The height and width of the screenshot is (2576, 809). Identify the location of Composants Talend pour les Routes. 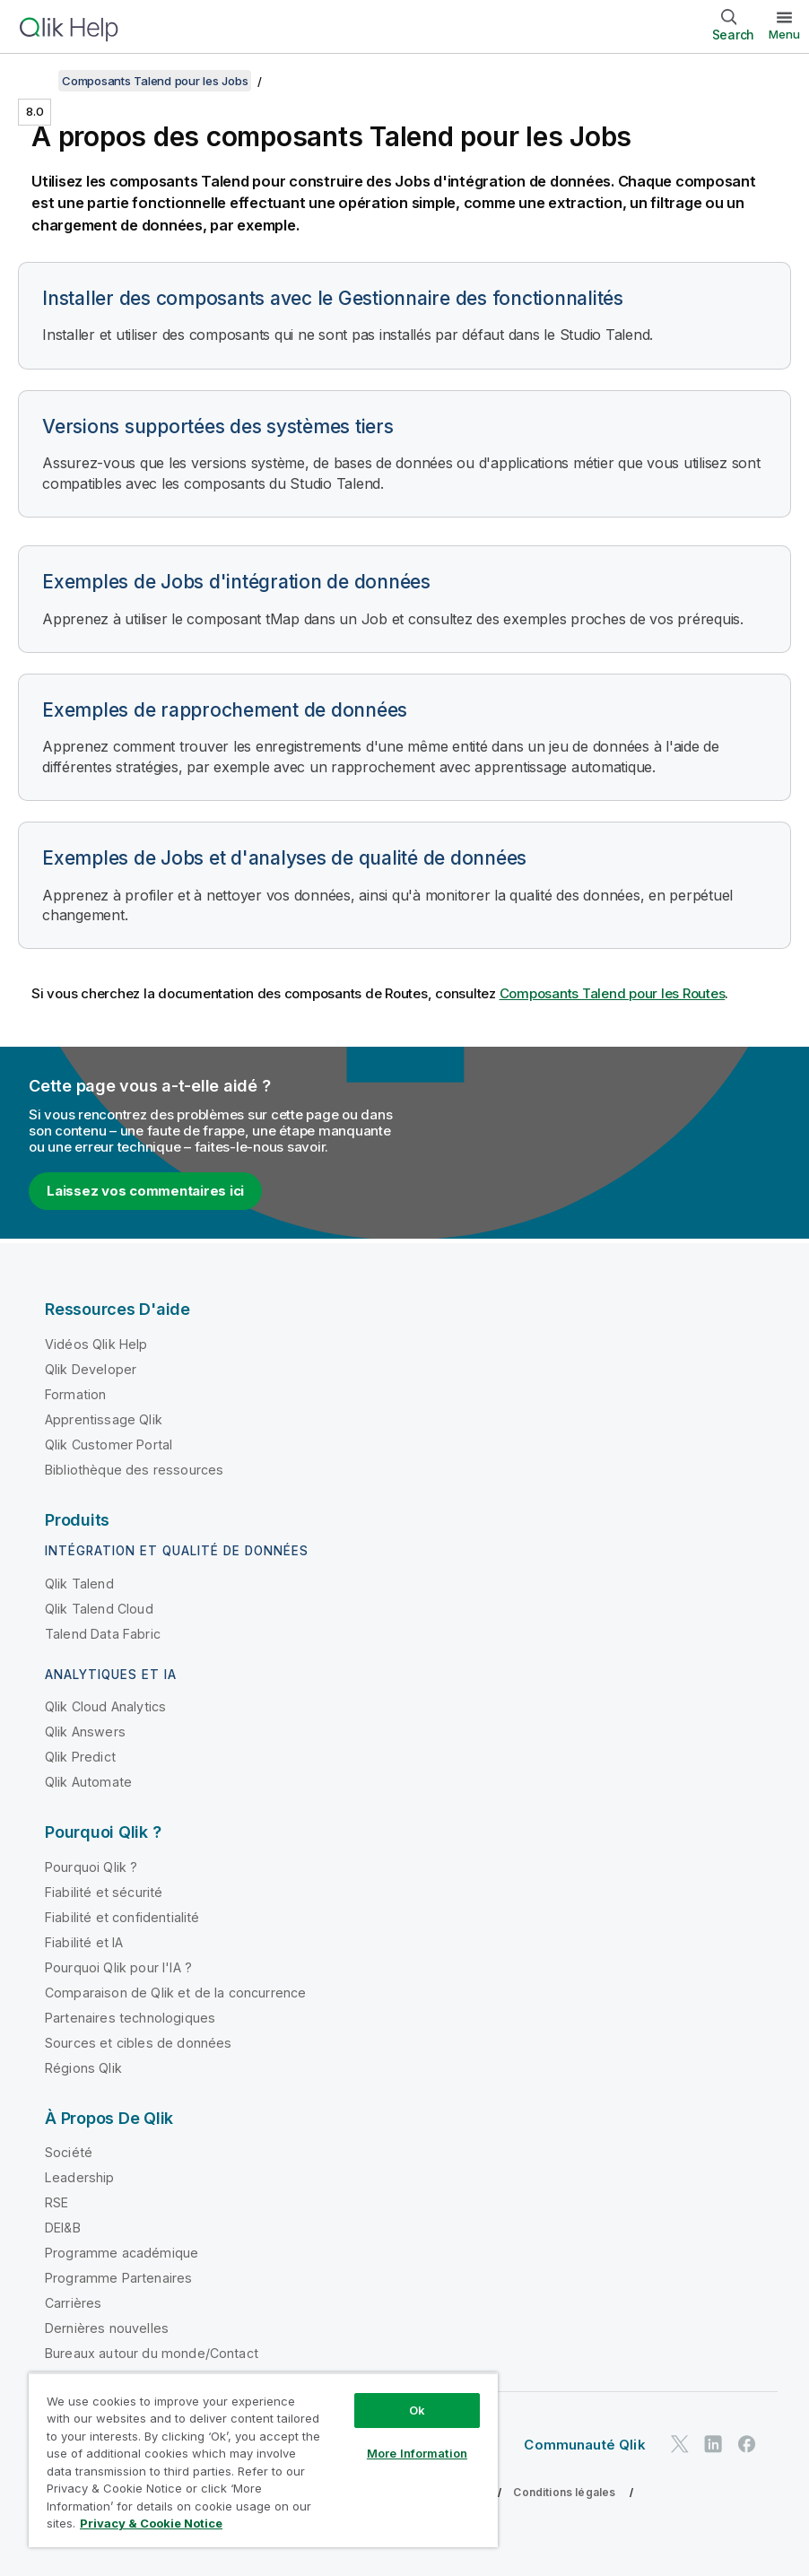
(613, 993).